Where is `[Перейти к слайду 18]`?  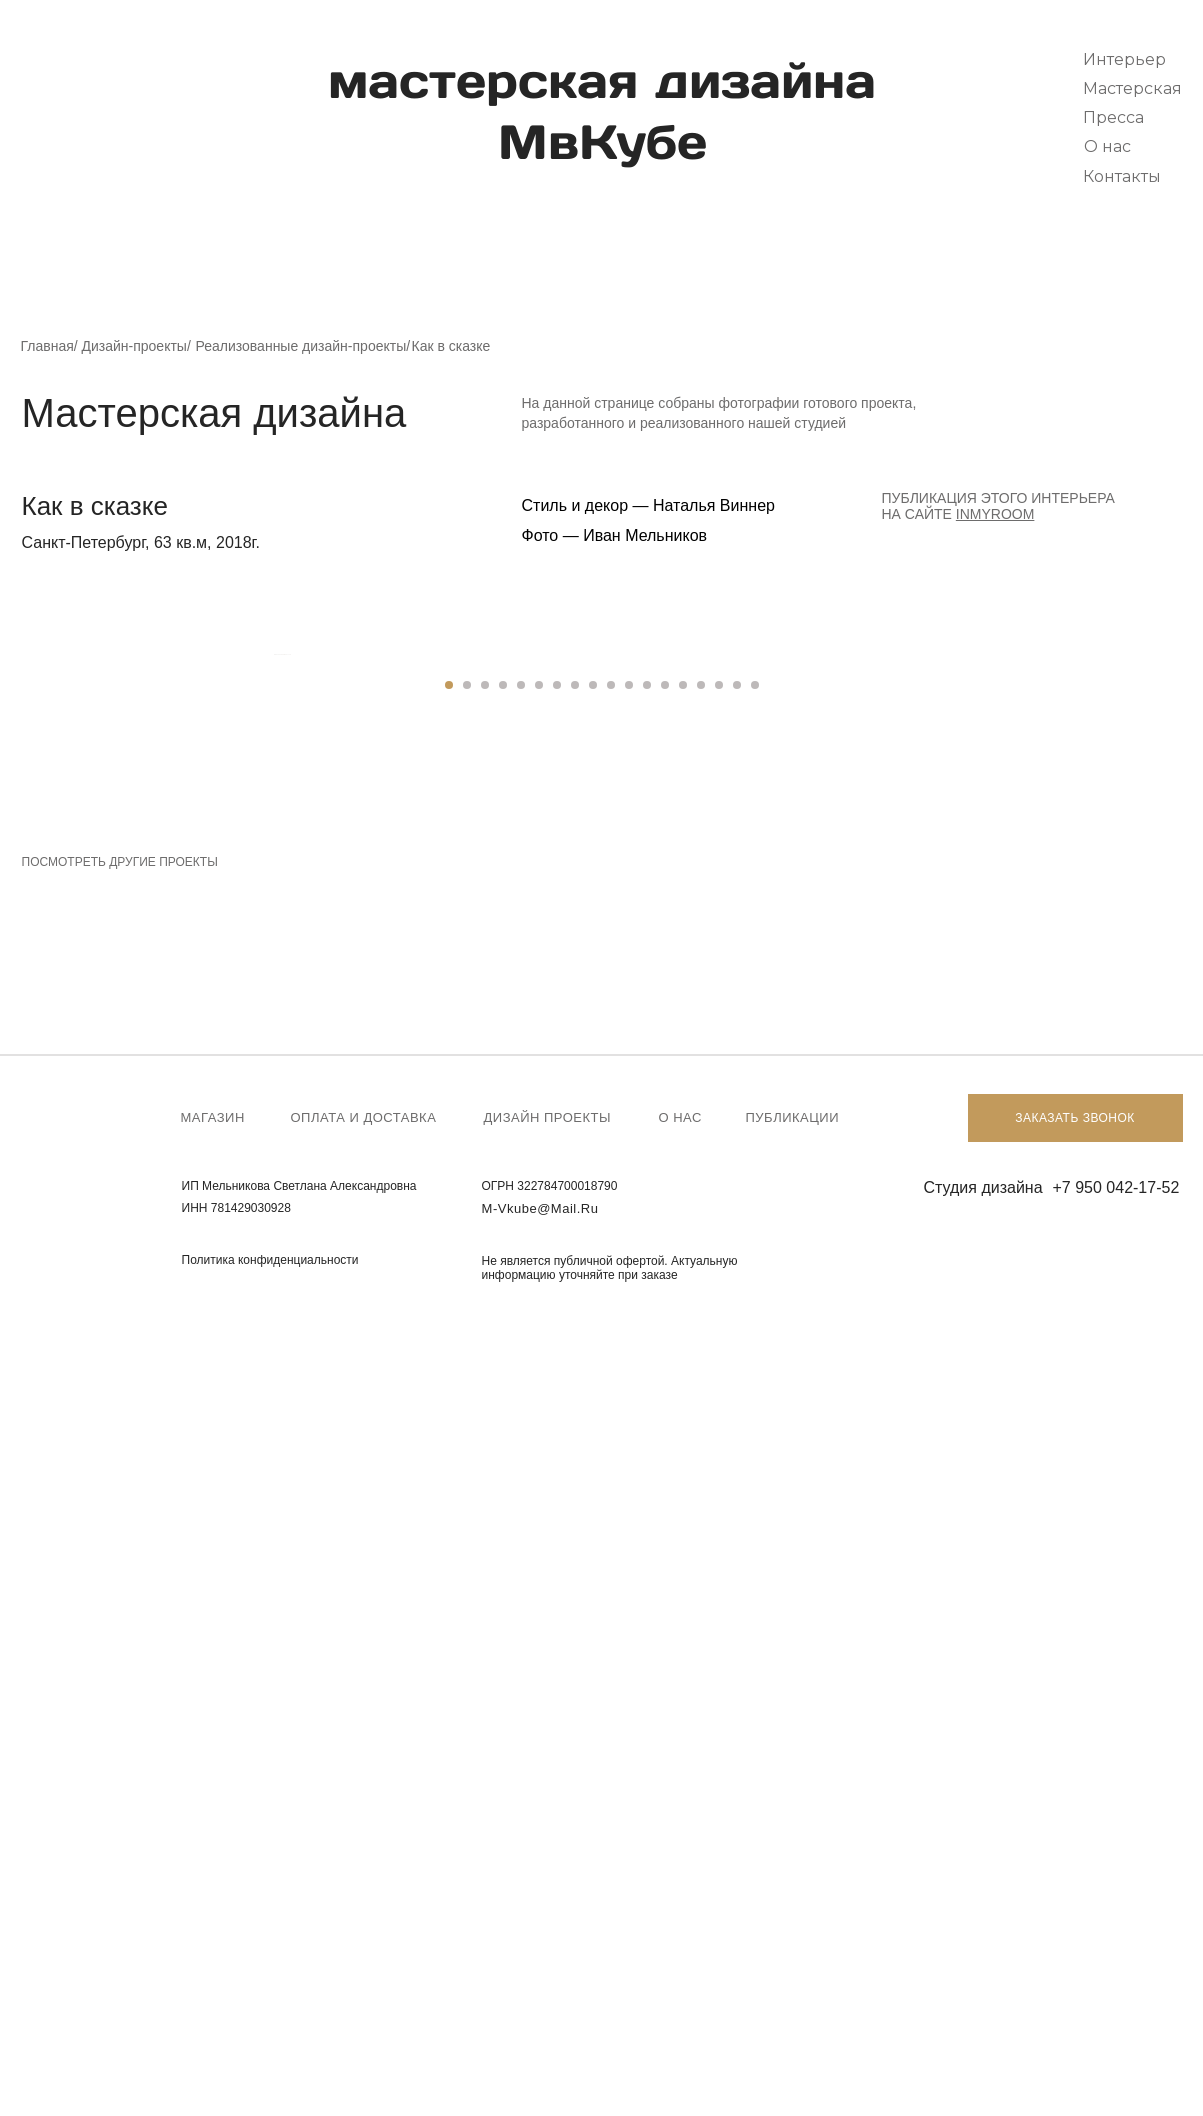 [Перейти к слайду 18] is located at coordinates (755, 1484).